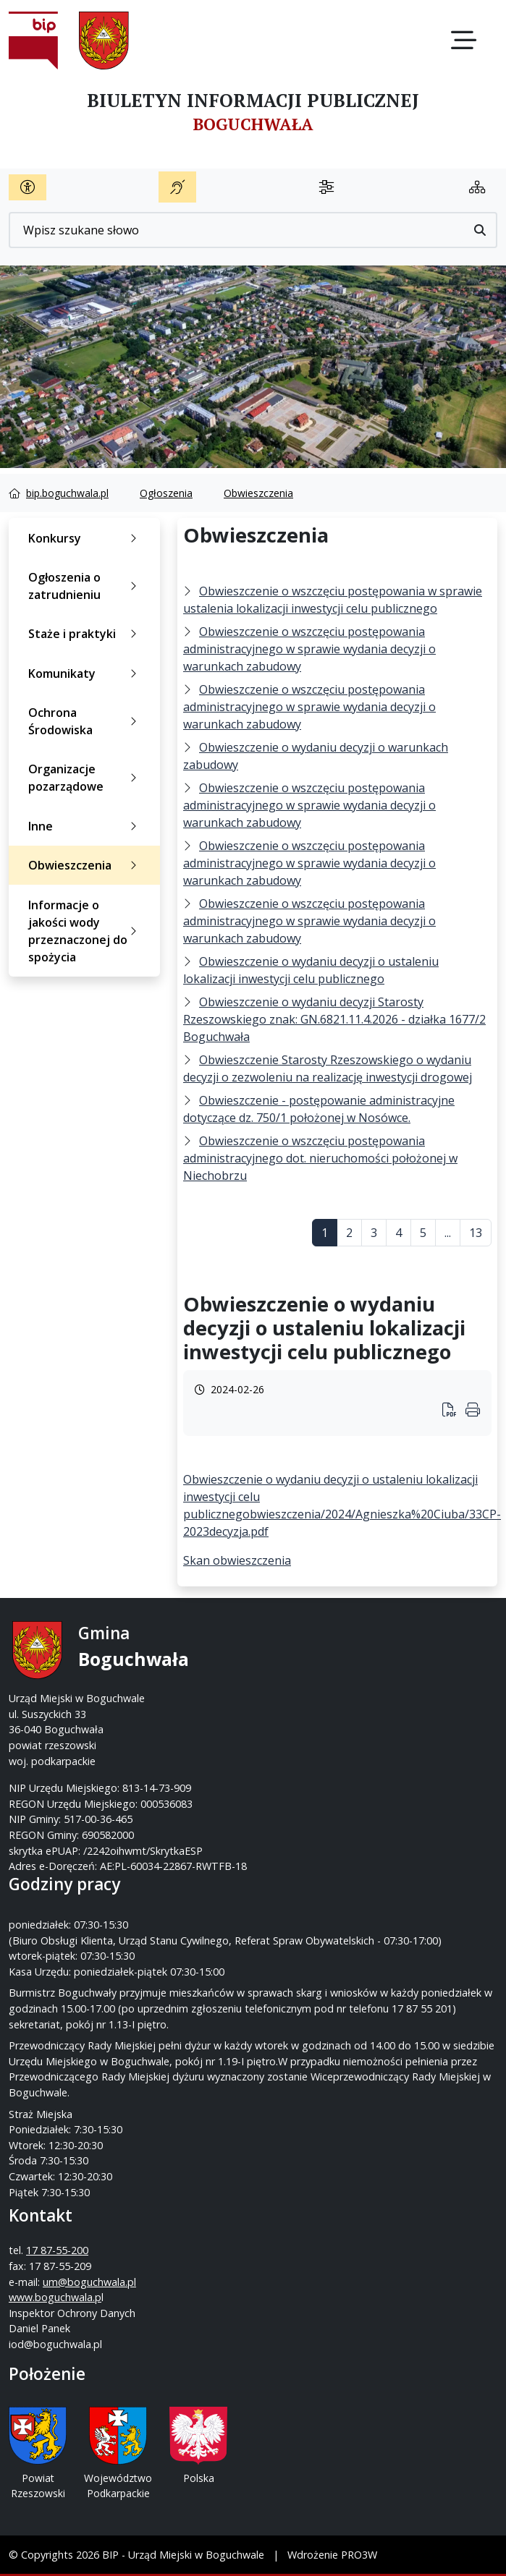 Image resolution: width=506 pixels, height=2576 pixels. What do you see at coordinates (85, 586) in the screenshot?
I see `Ogłoszenia o zatrudnieniu` at bounding box center [85, 586].